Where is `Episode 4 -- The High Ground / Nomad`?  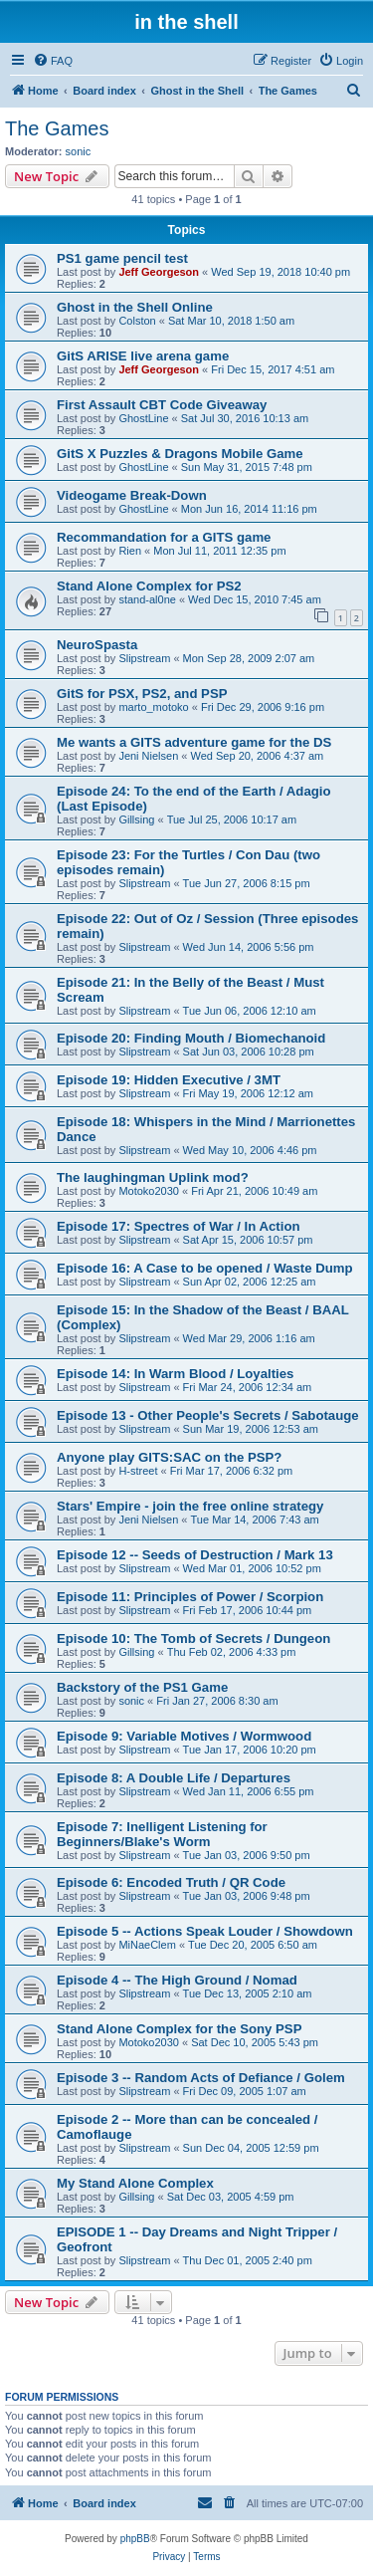
Episode 4 -- The High Ground / Nomad is located at coordinates (177, 1980).